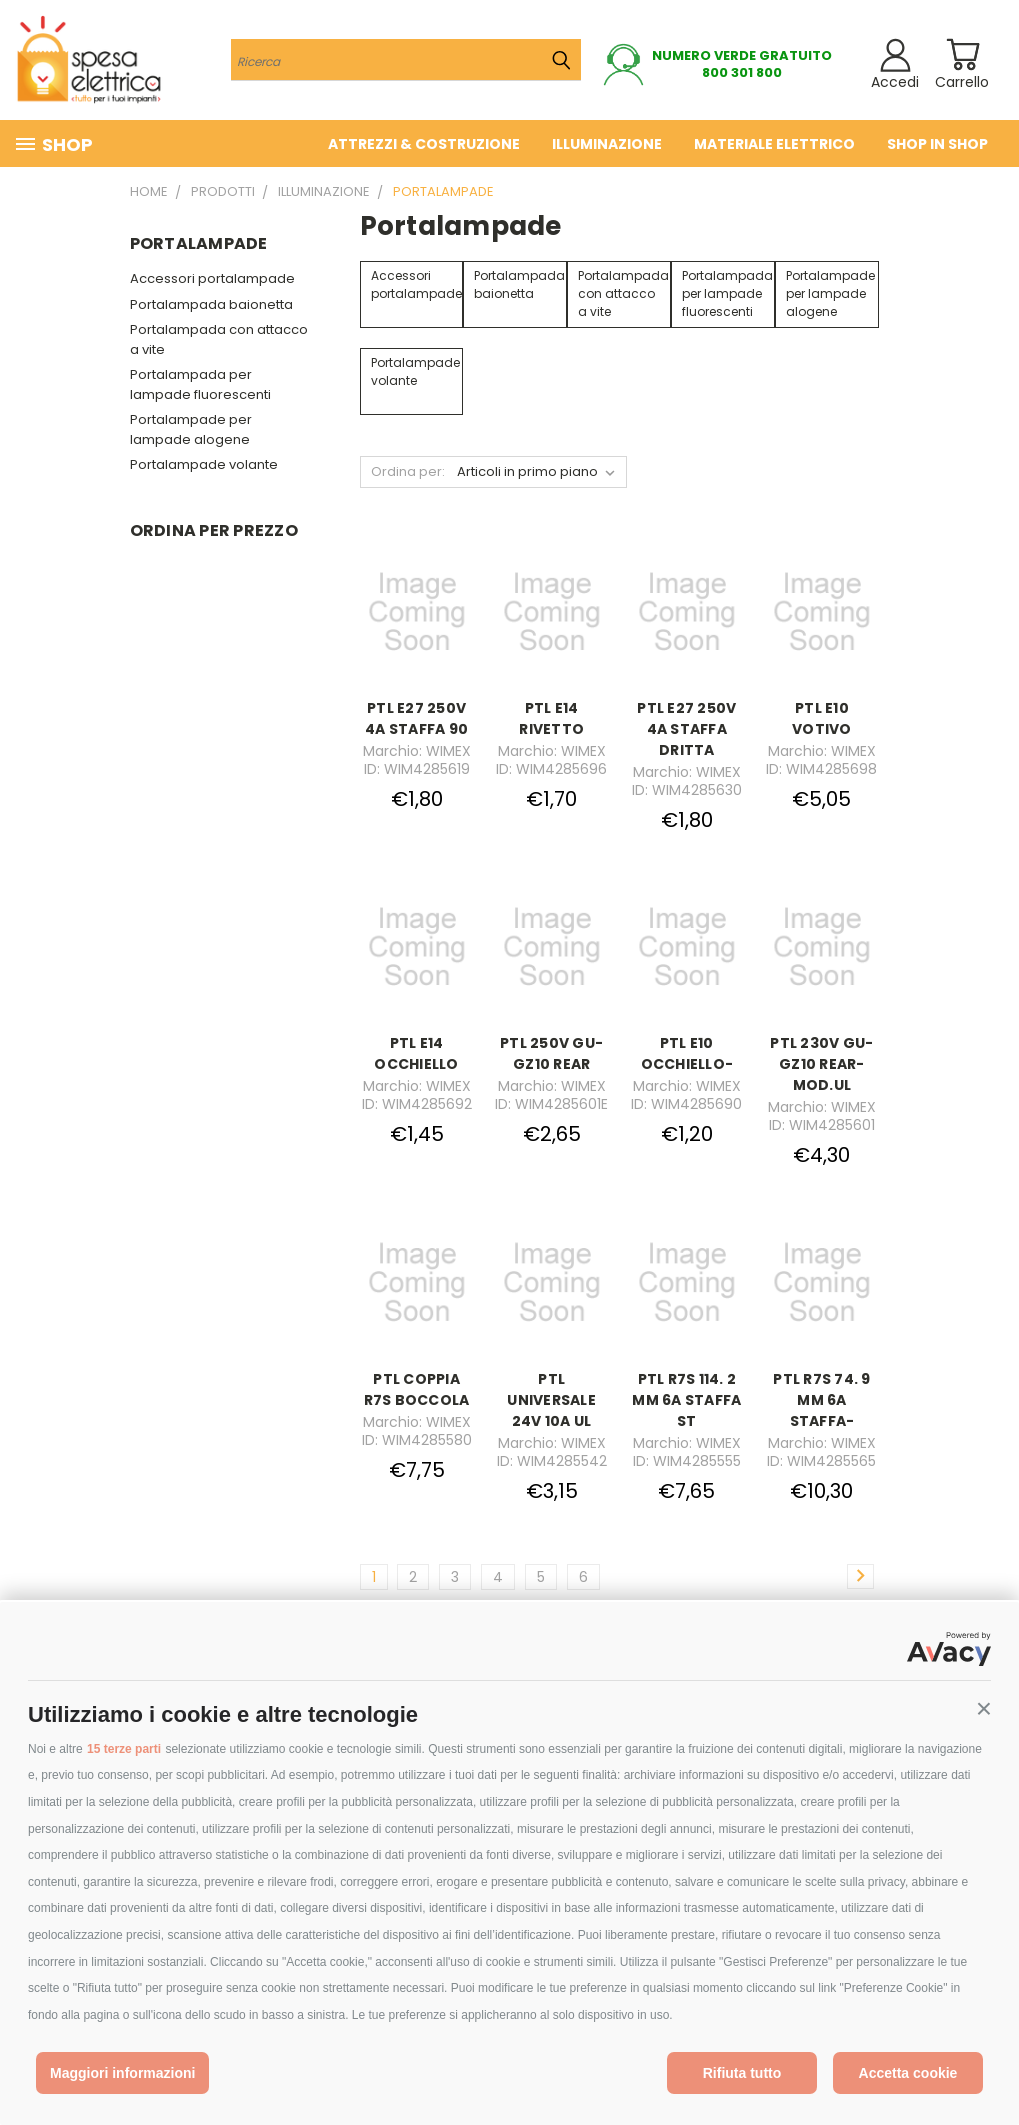 The width and height of the screenshot is (1019, 2125). I want to click on Maggiori informazioni, so click(122, 2073).